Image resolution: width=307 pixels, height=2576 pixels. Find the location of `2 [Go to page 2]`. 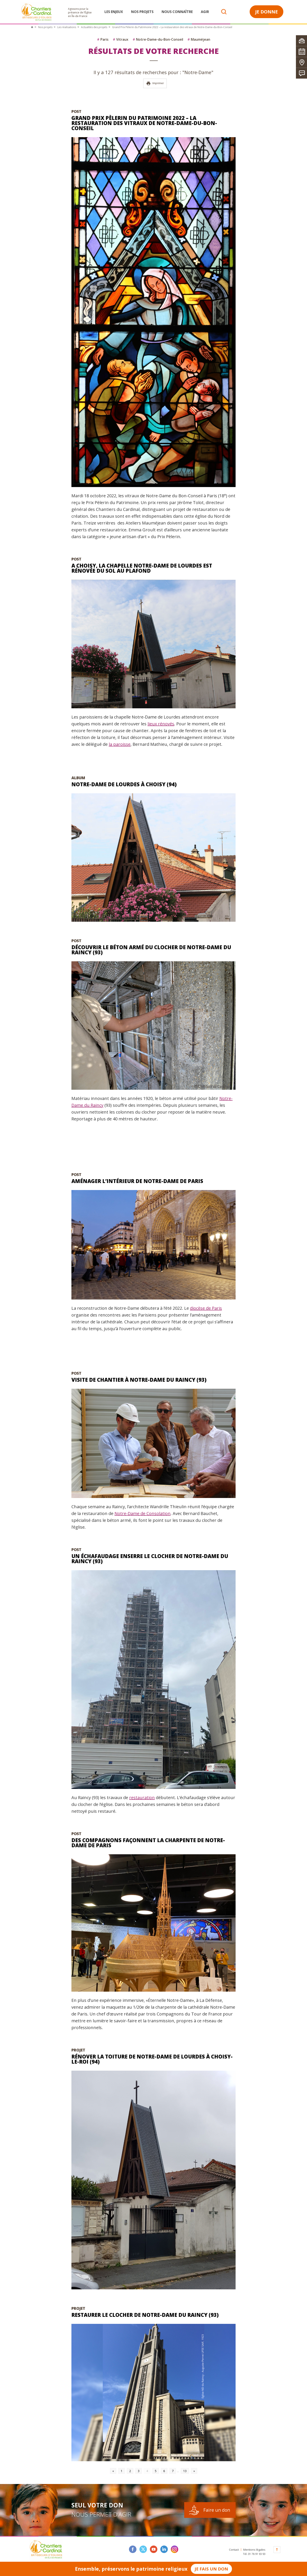

2 [Go to page 2] is located at coordinates (130, 2471).